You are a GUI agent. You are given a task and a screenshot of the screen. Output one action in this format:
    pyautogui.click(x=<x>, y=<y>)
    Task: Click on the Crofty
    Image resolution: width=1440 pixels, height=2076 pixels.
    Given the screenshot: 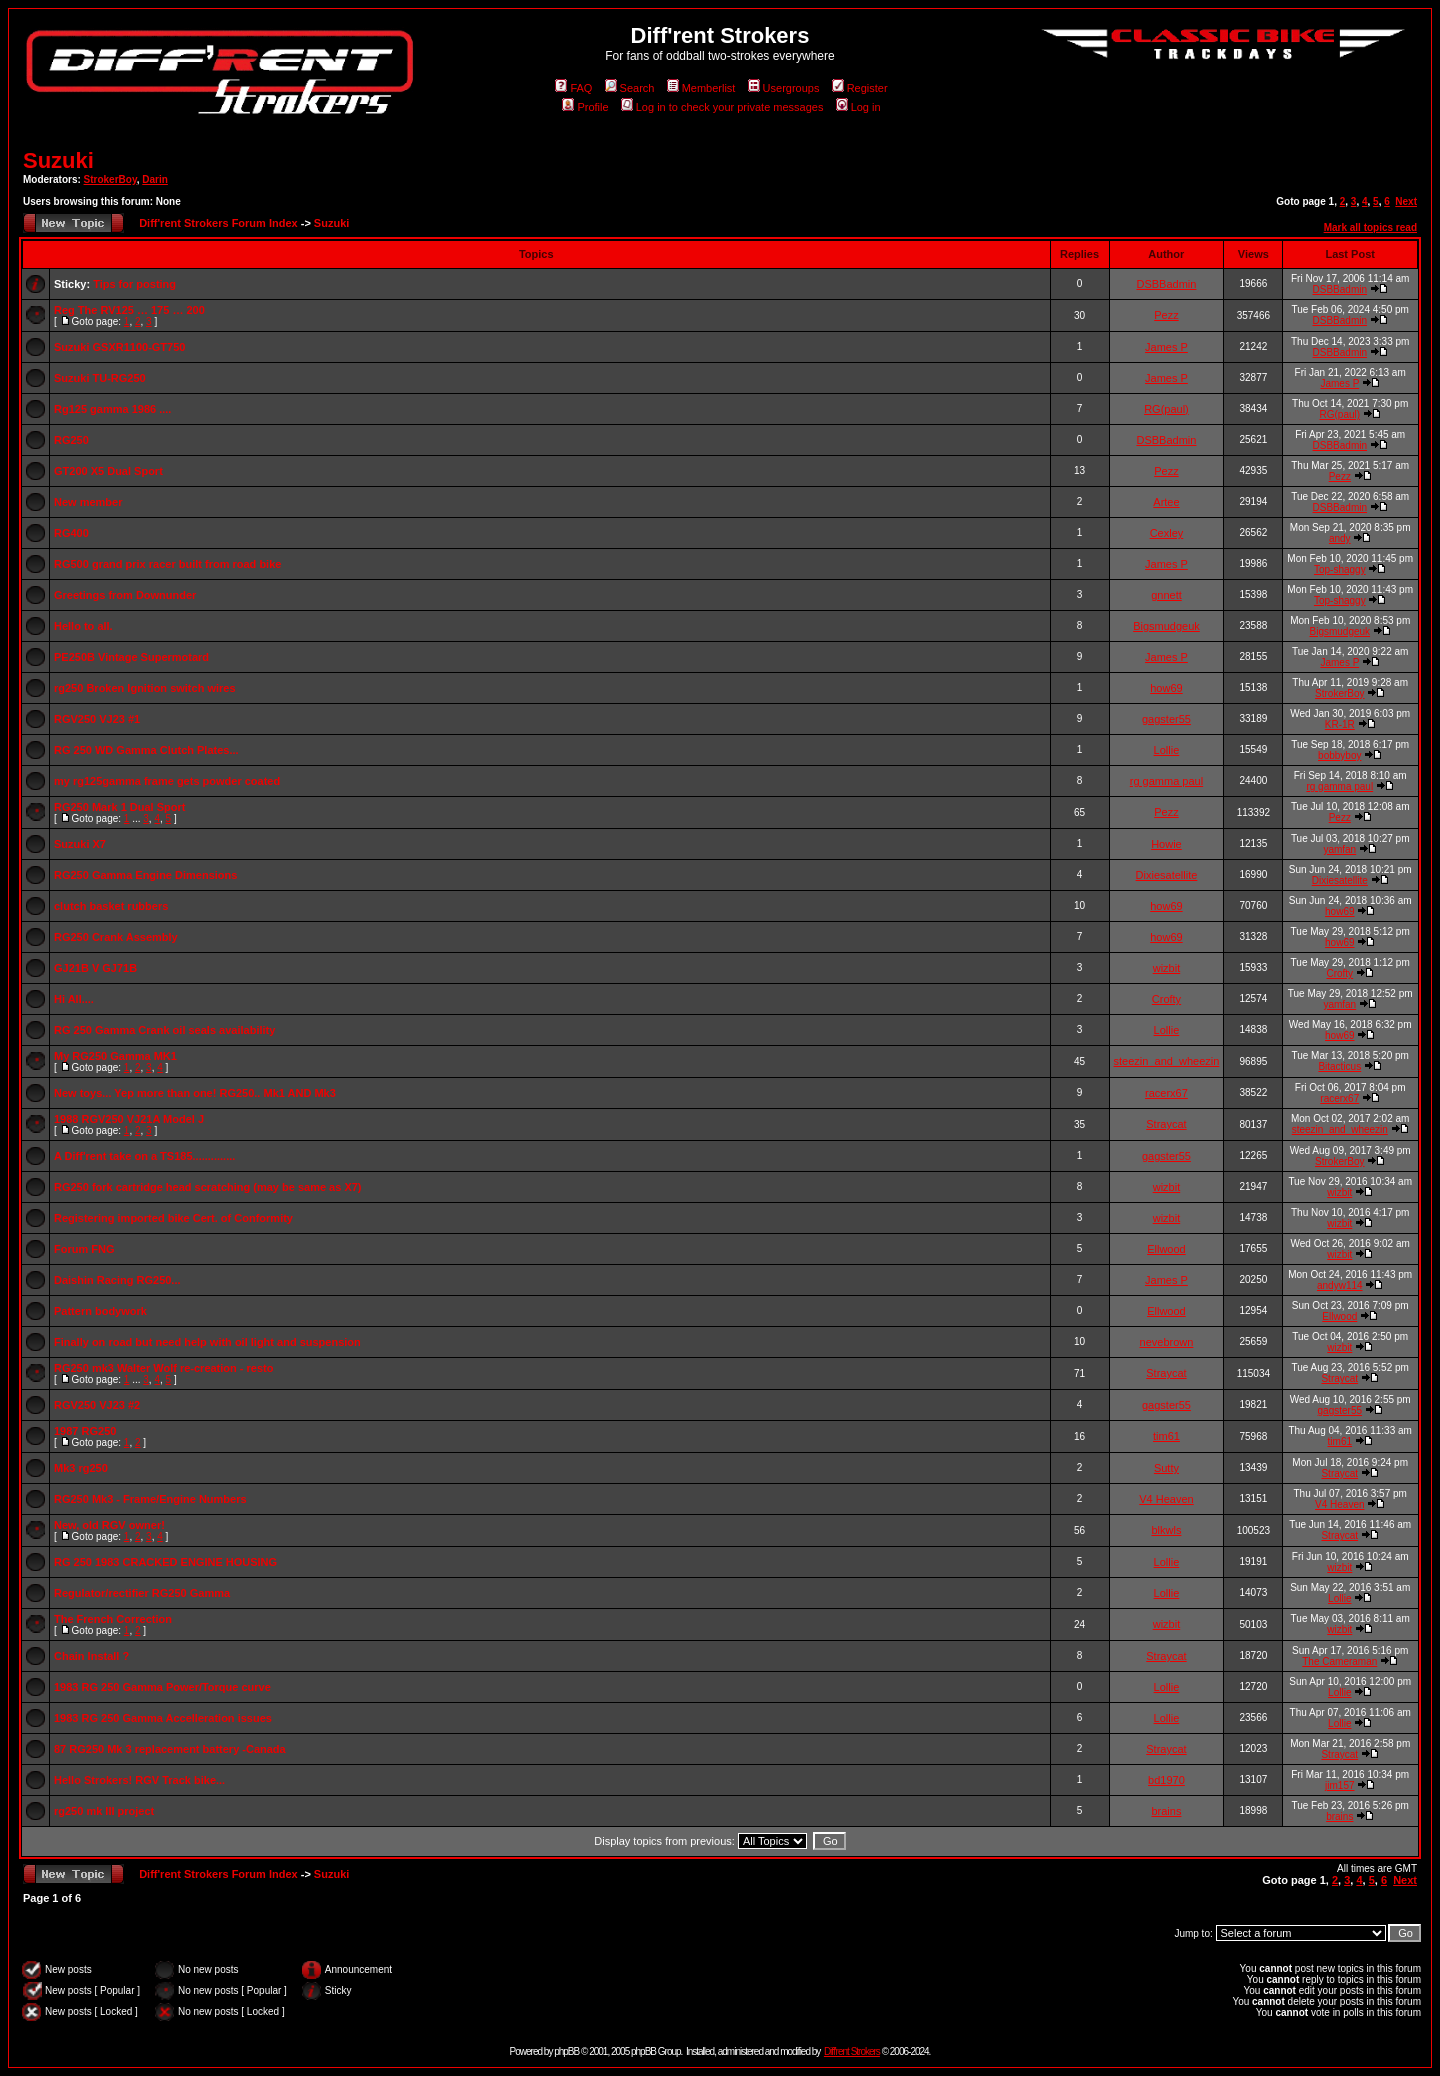 What is the action you would take?
    pyautogui.click(x=1339, y=973)
    